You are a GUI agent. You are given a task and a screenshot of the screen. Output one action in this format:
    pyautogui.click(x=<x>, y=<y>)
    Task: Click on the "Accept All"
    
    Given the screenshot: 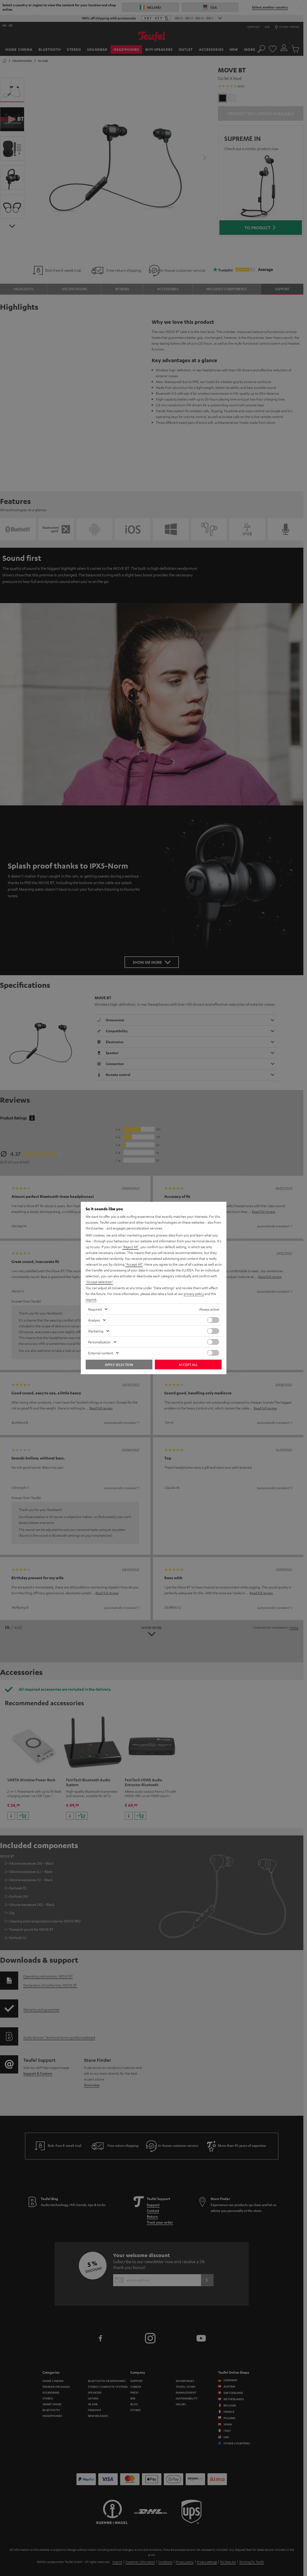 What is the action you would take?
    pyautogui.click(x=134, y=1264)
    